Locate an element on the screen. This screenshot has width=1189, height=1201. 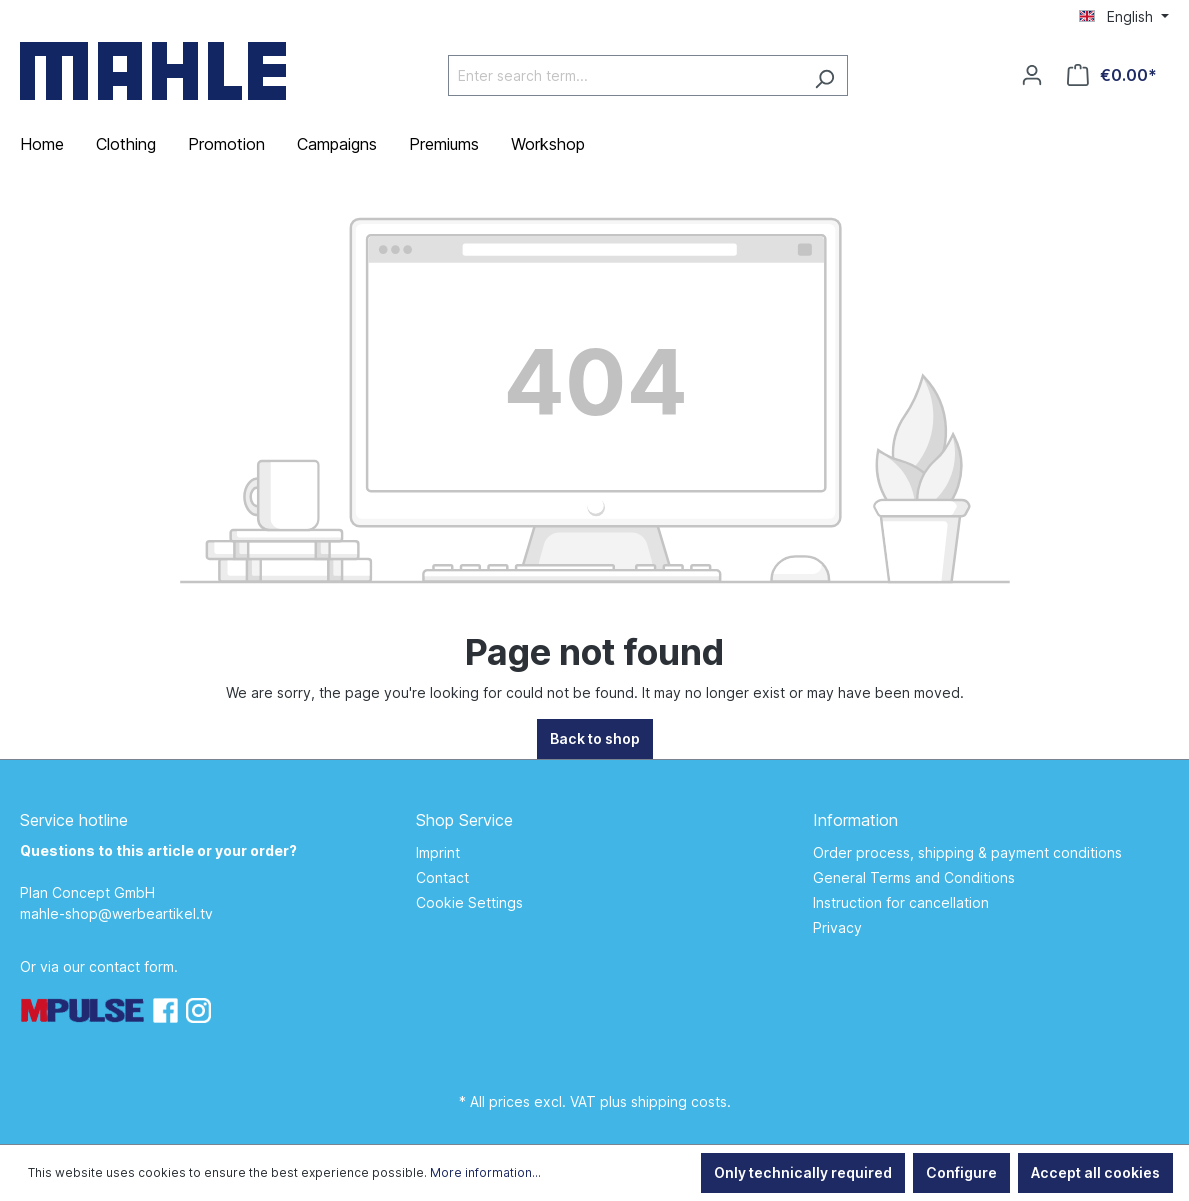
Accept all cookies is located at coordinates (1095, 1172).